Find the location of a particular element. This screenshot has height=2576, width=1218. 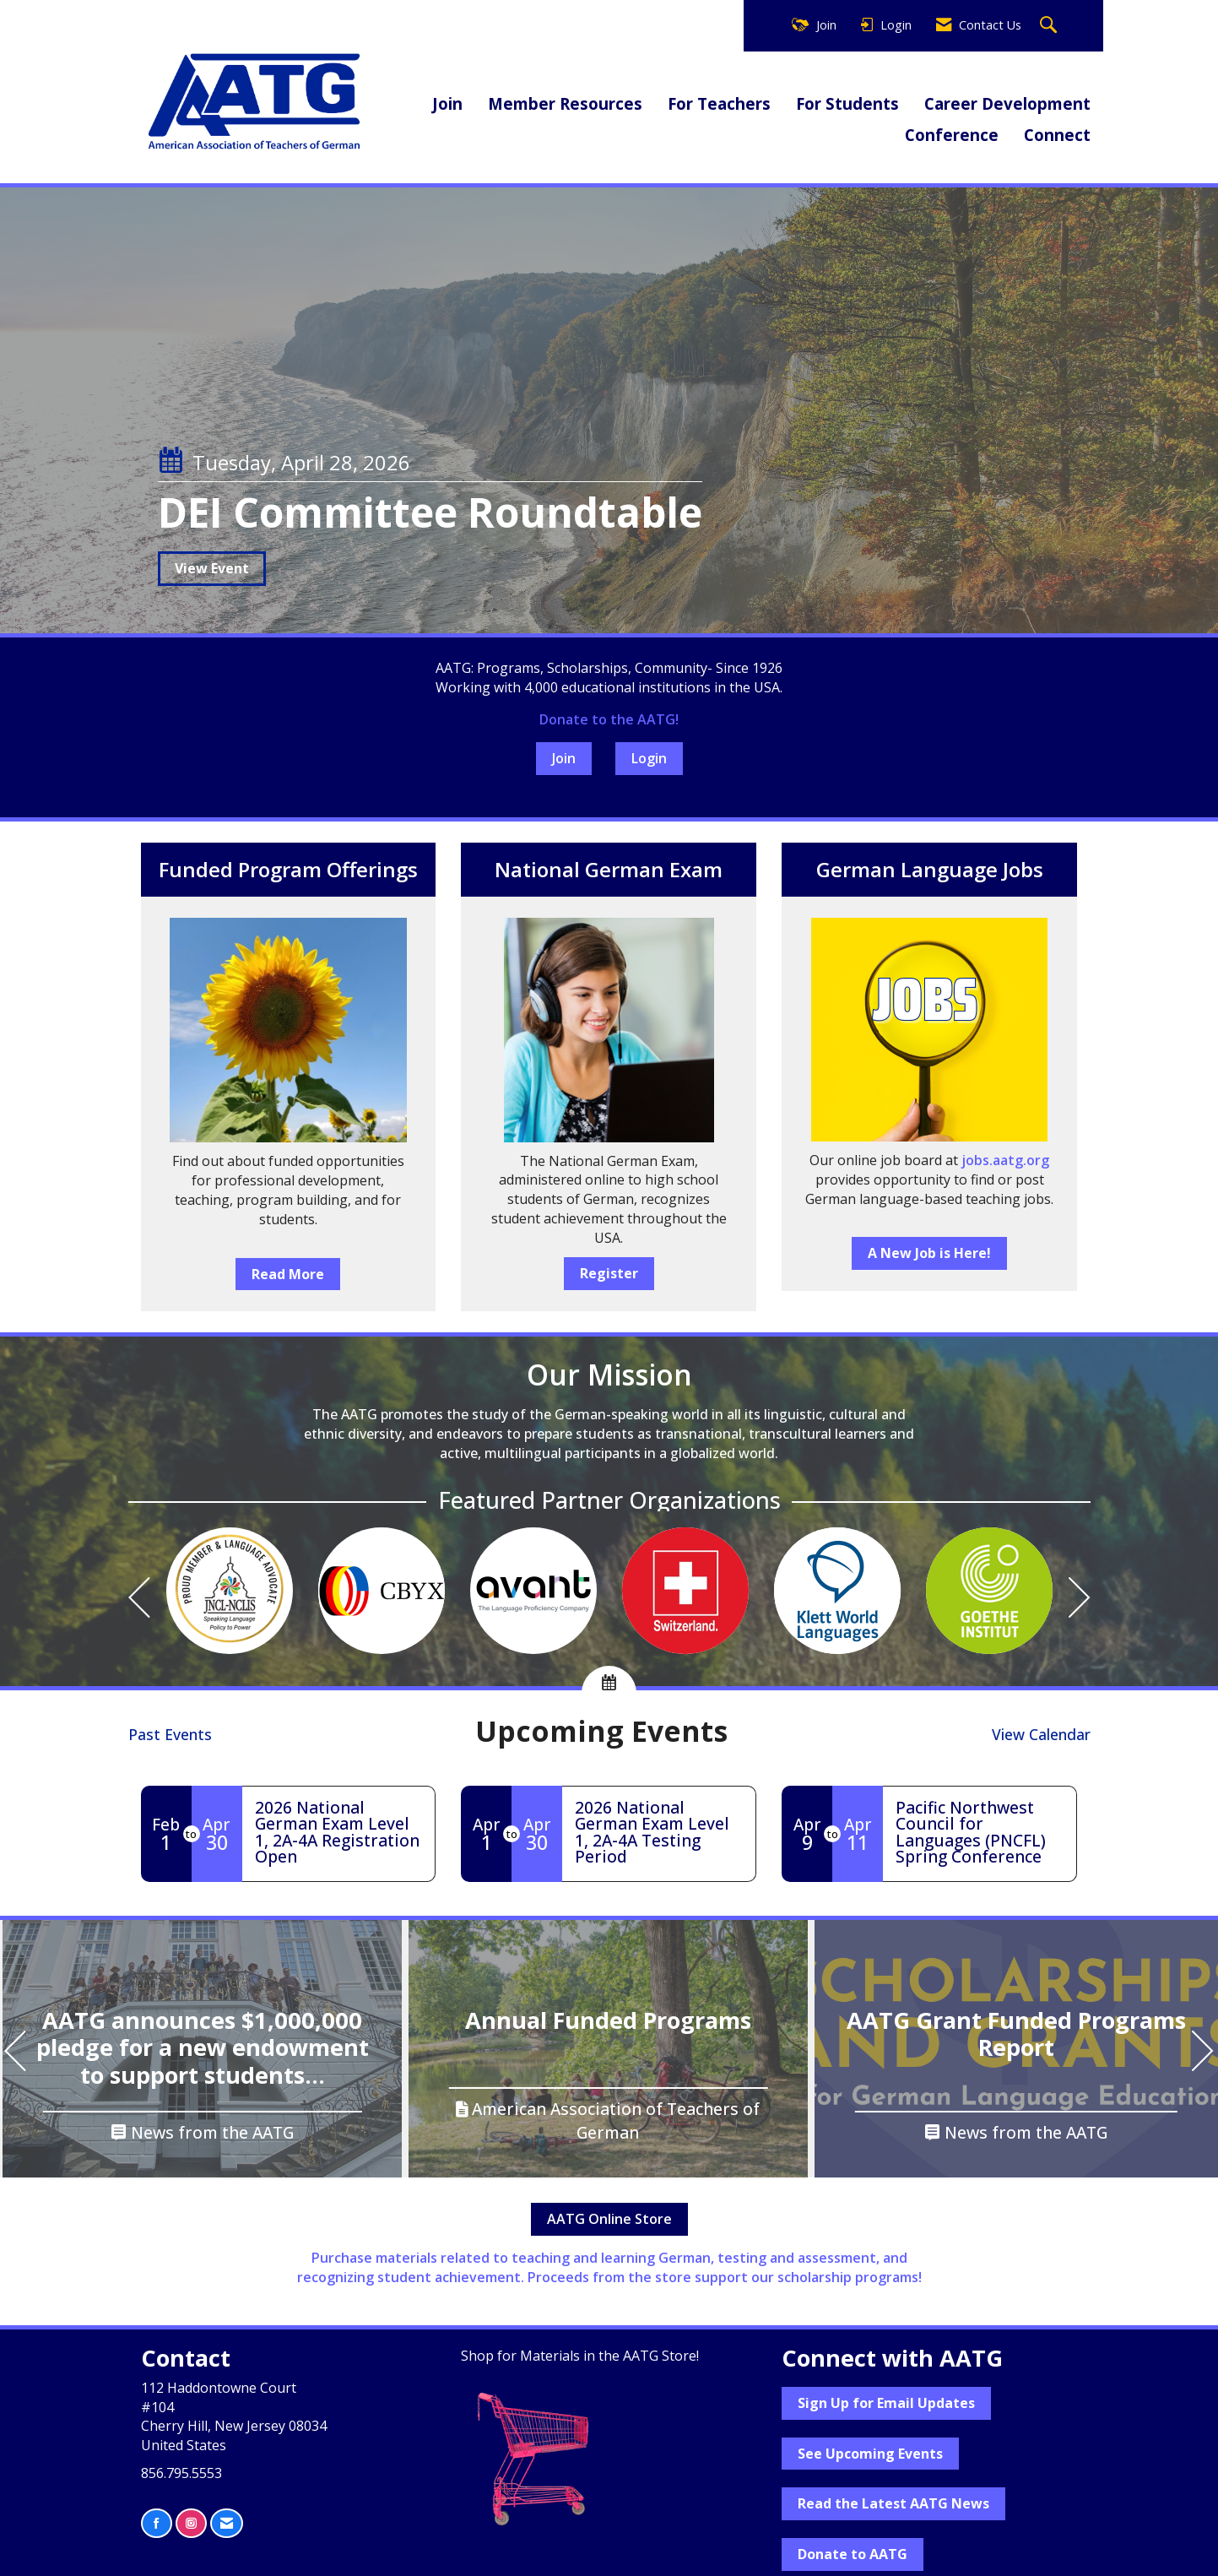

Sign Up for Email Updates is located at coordinates (886, 2403).